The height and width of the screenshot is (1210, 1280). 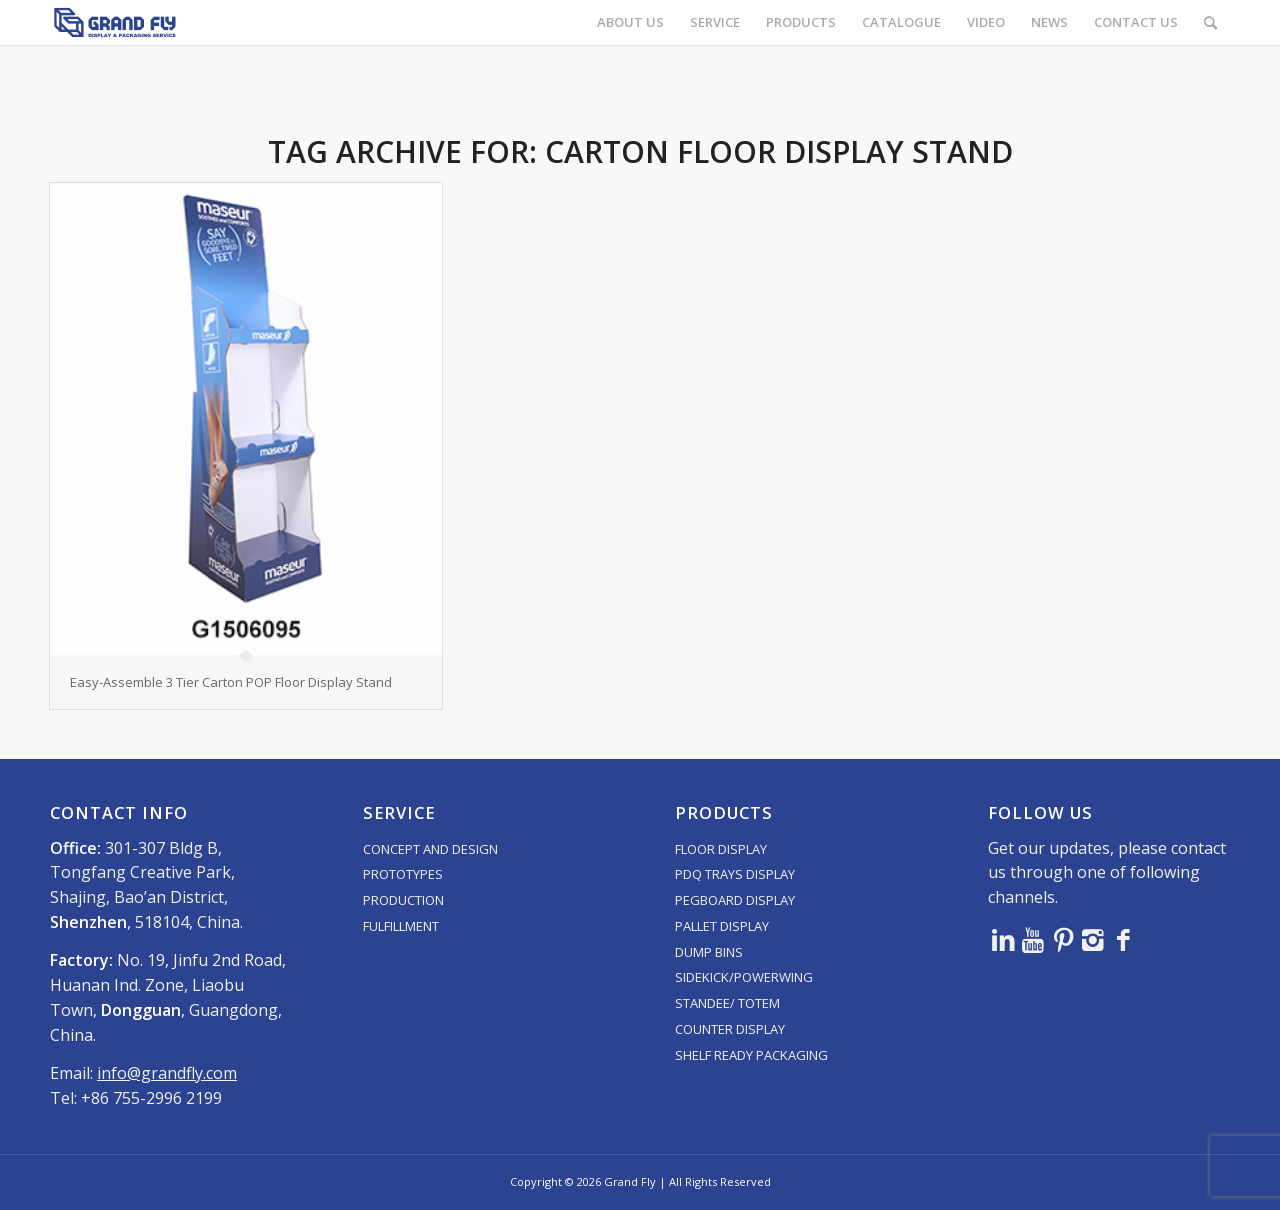 I want to click on SHELF READY PACKAGING, so click(x=751, y=1055).